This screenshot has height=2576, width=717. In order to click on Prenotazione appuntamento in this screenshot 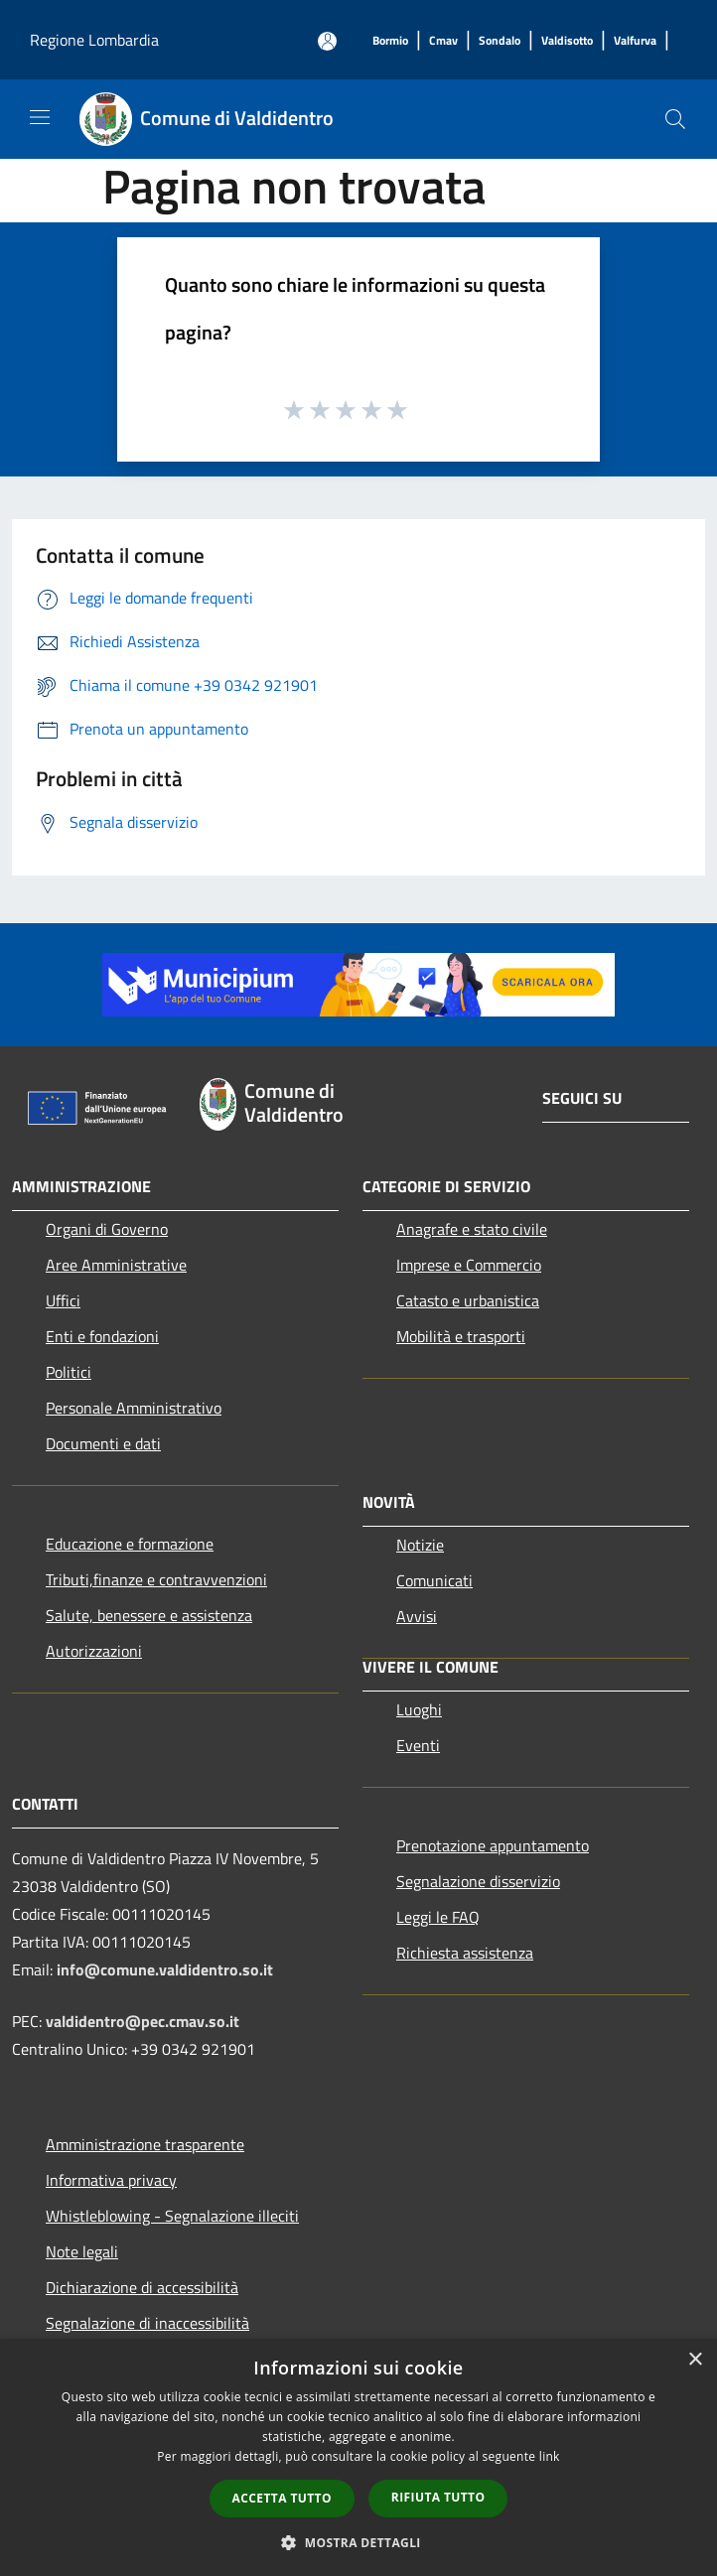, I will do `click(492, 1845)`.